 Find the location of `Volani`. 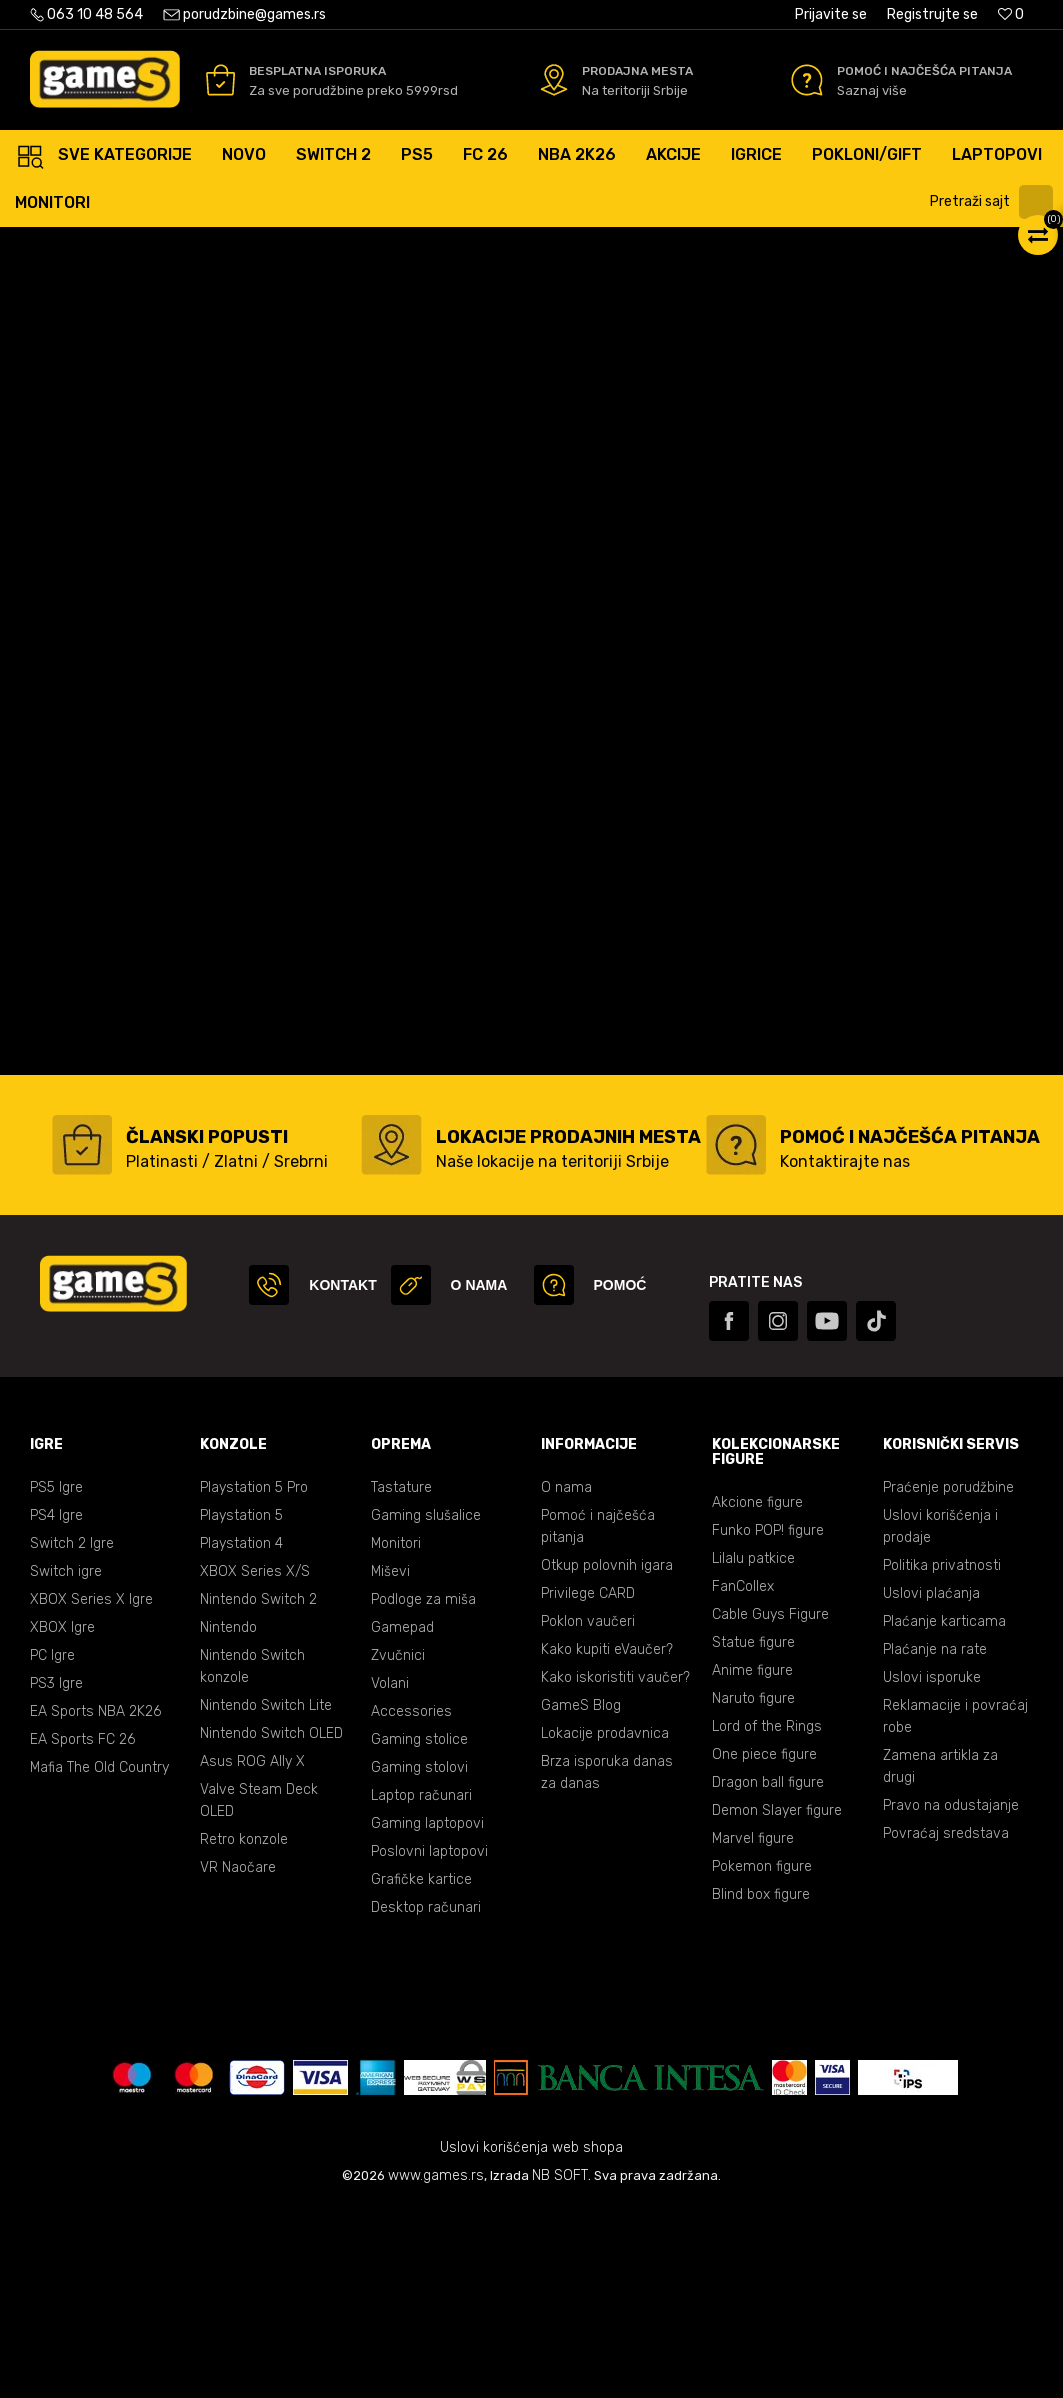

Volani is located at coordinates (390, 1874).